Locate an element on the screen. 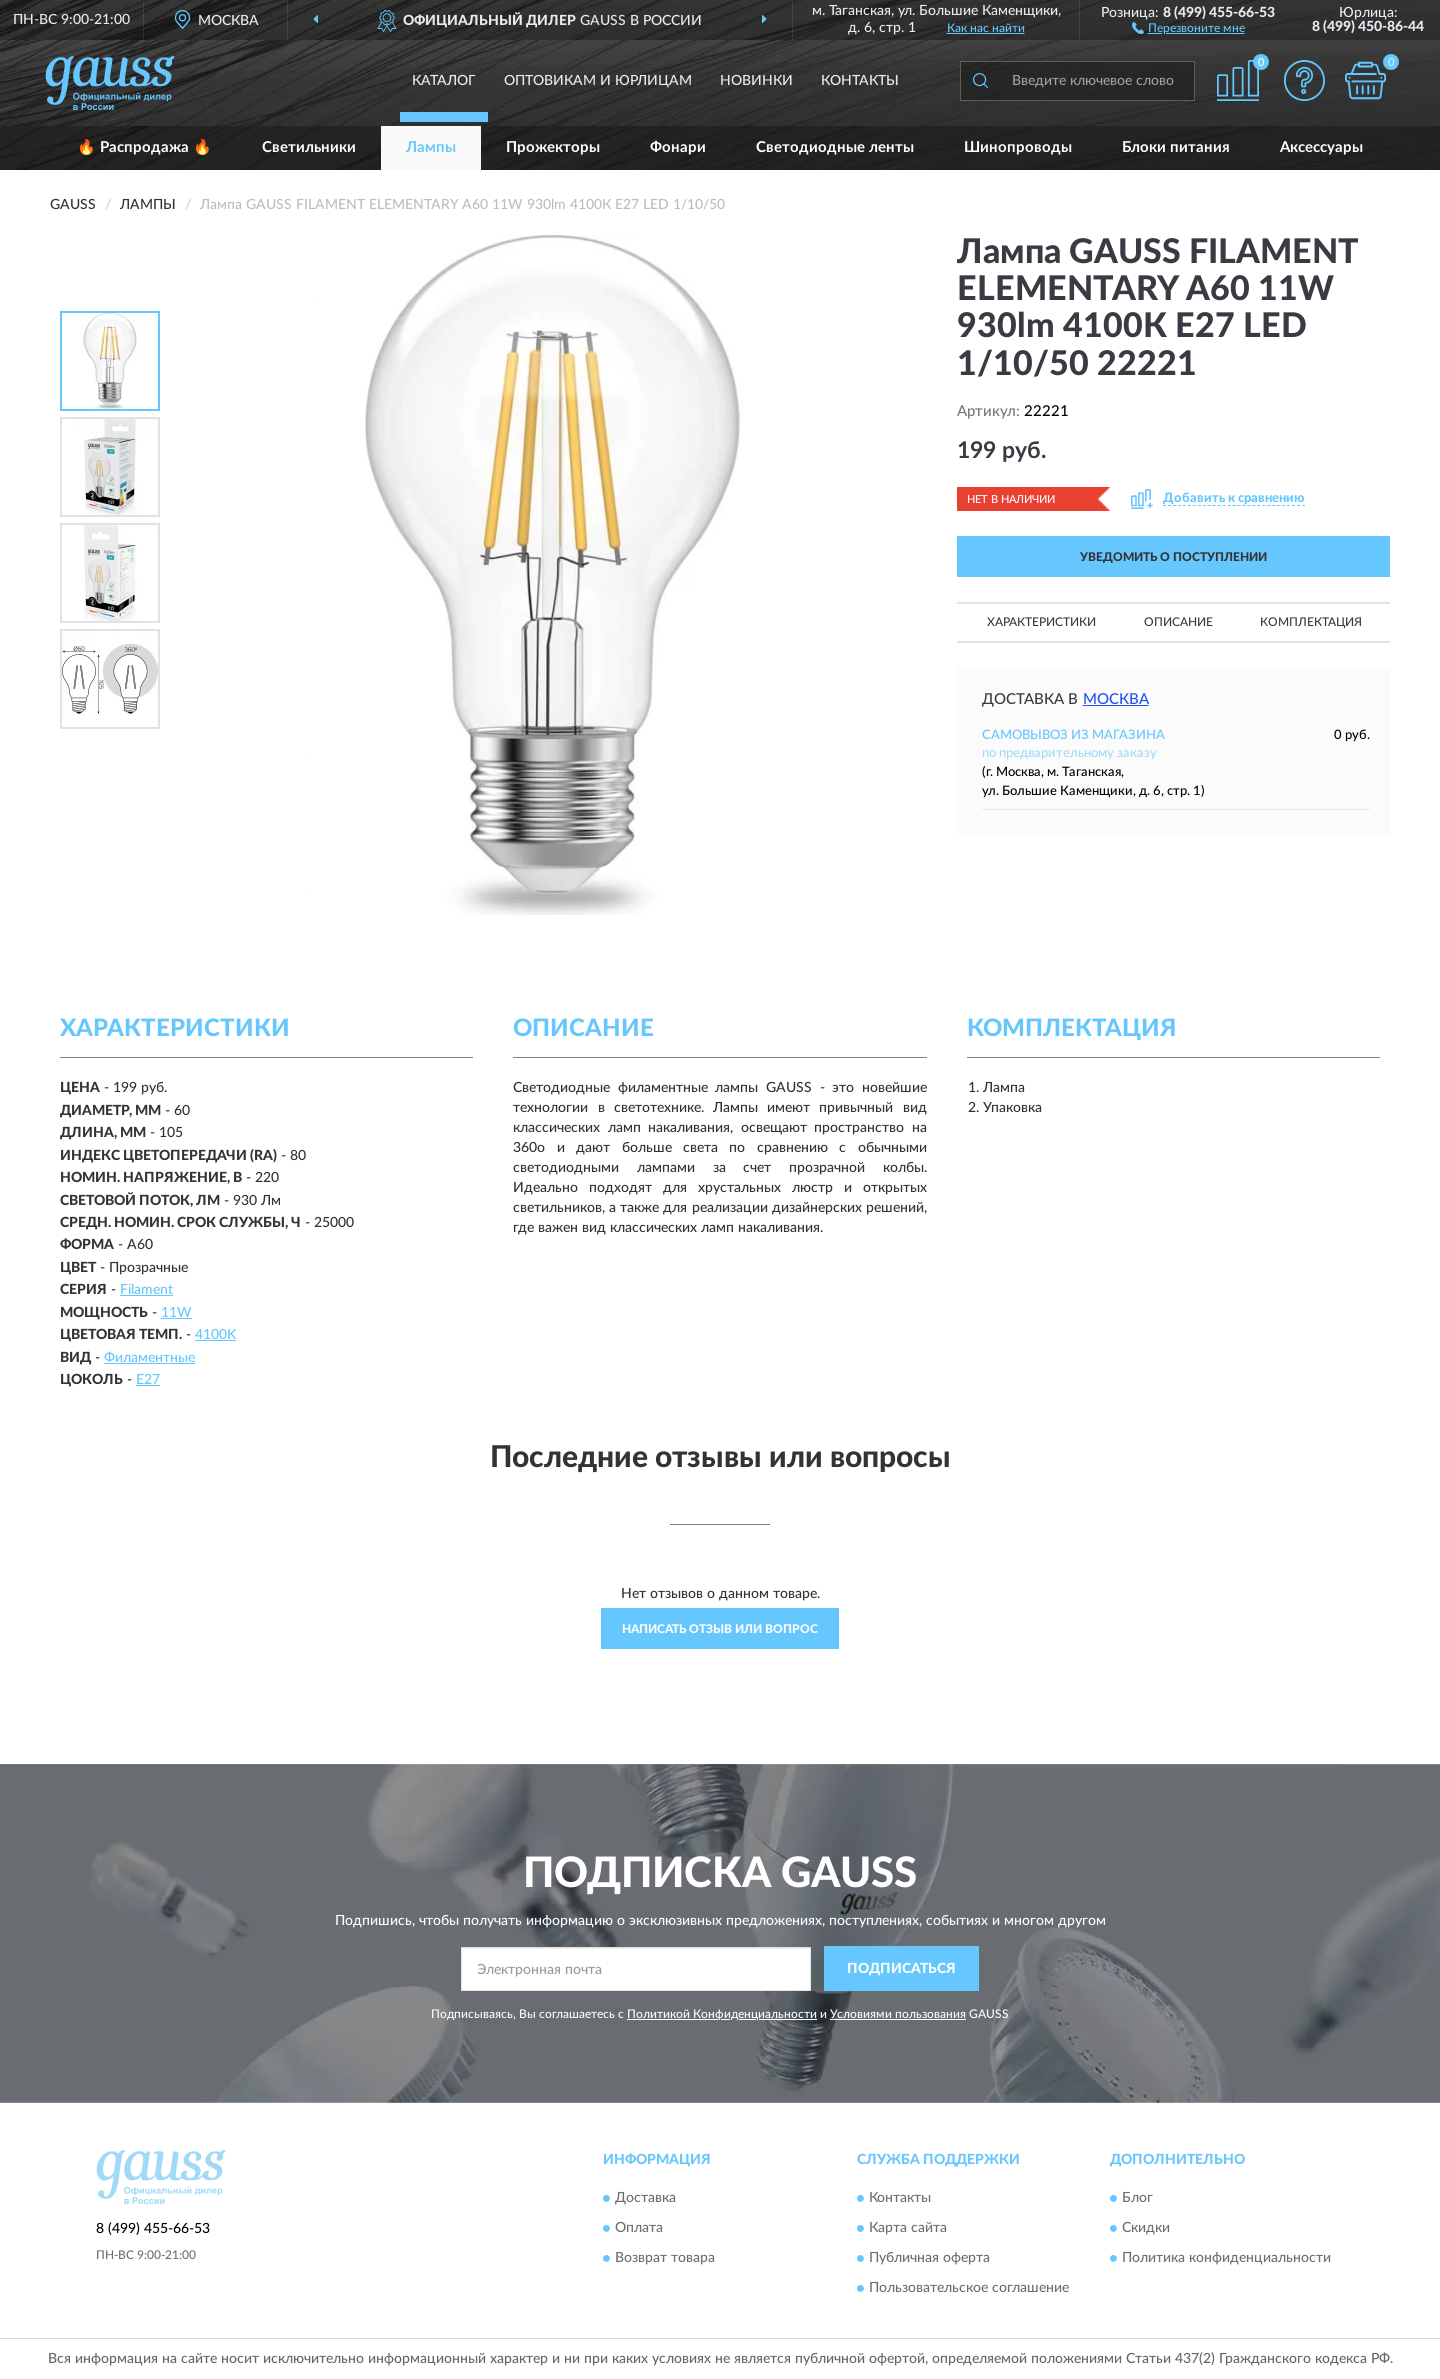 The width and height of the screenshot is (1440, 2379). Комплектация [button] is located at coordinates (1311, 622).